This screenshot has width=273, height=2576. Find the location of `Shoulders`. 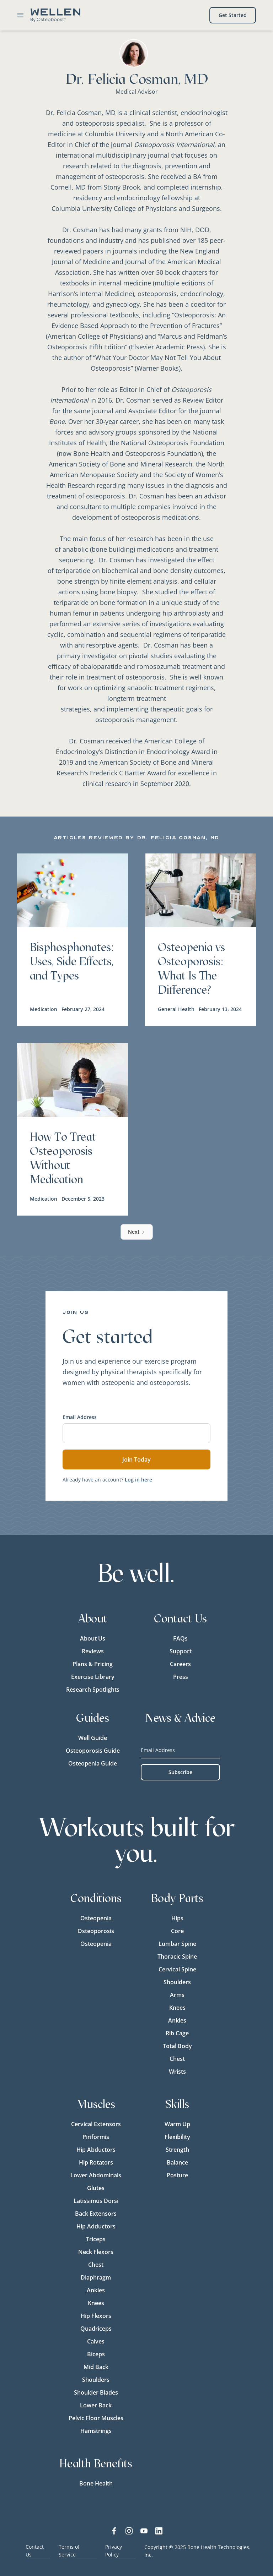

Shoulders is located at coordinates (177, 1982).